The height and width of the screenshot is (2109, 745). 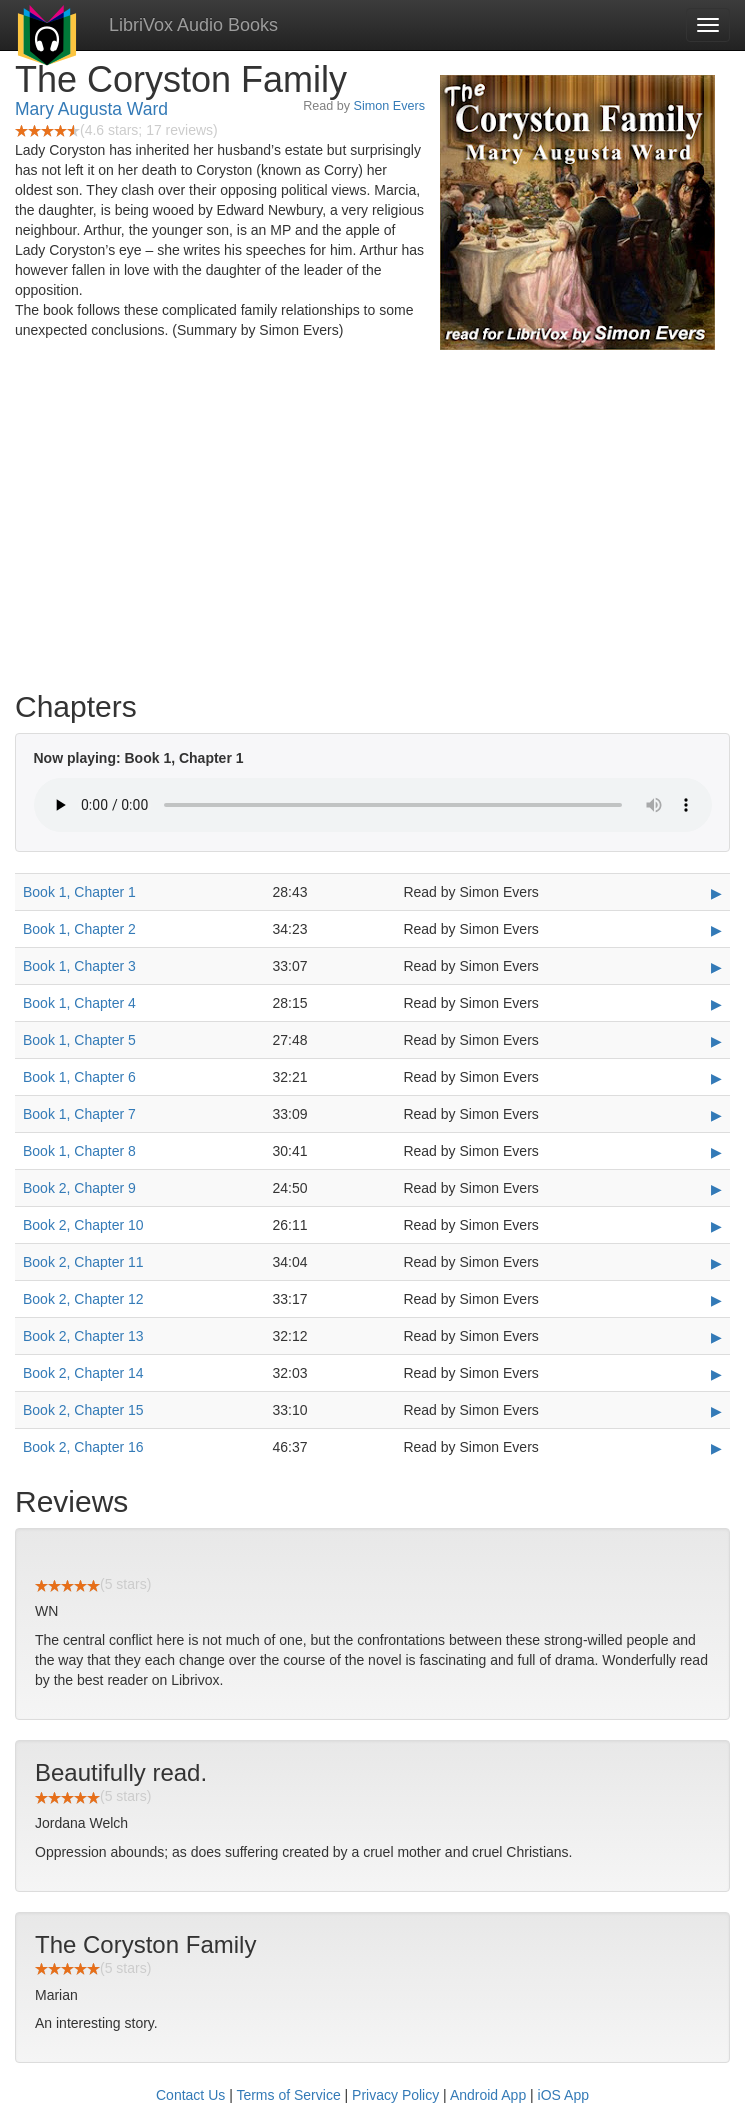 What do you see at coordinates (79, 1077) in the screenshot?
I see `Book 1, Chapter 6` at bounding box center [79, 1077].